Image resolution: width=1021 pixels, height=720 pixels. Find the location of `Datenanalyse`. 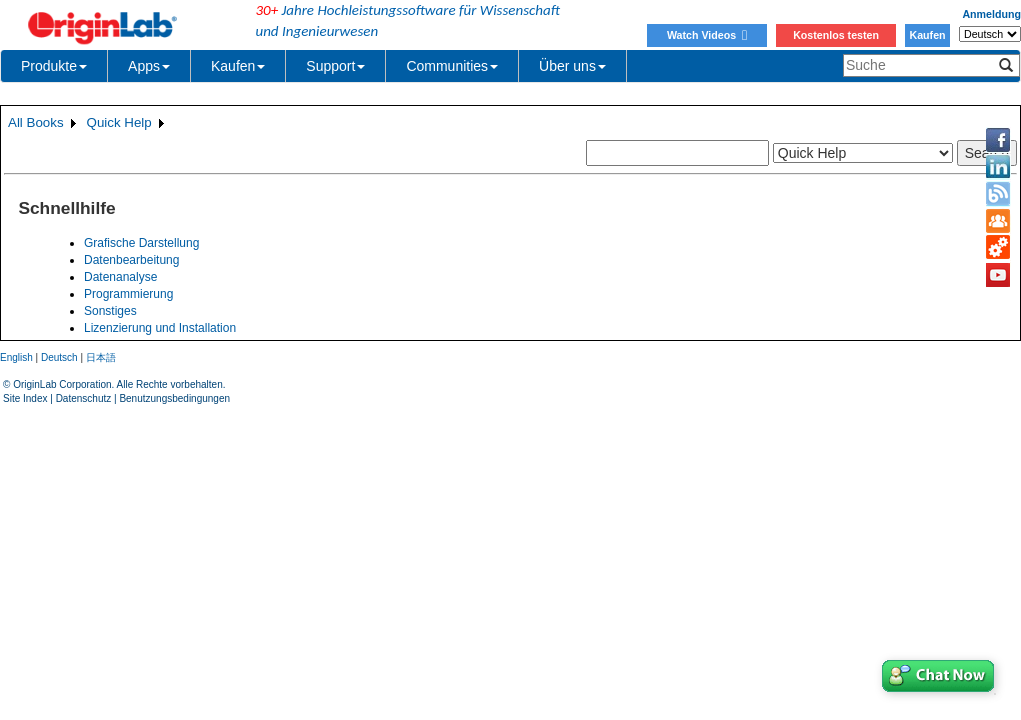

Datenanalyse is located at coordinates (120, 277).